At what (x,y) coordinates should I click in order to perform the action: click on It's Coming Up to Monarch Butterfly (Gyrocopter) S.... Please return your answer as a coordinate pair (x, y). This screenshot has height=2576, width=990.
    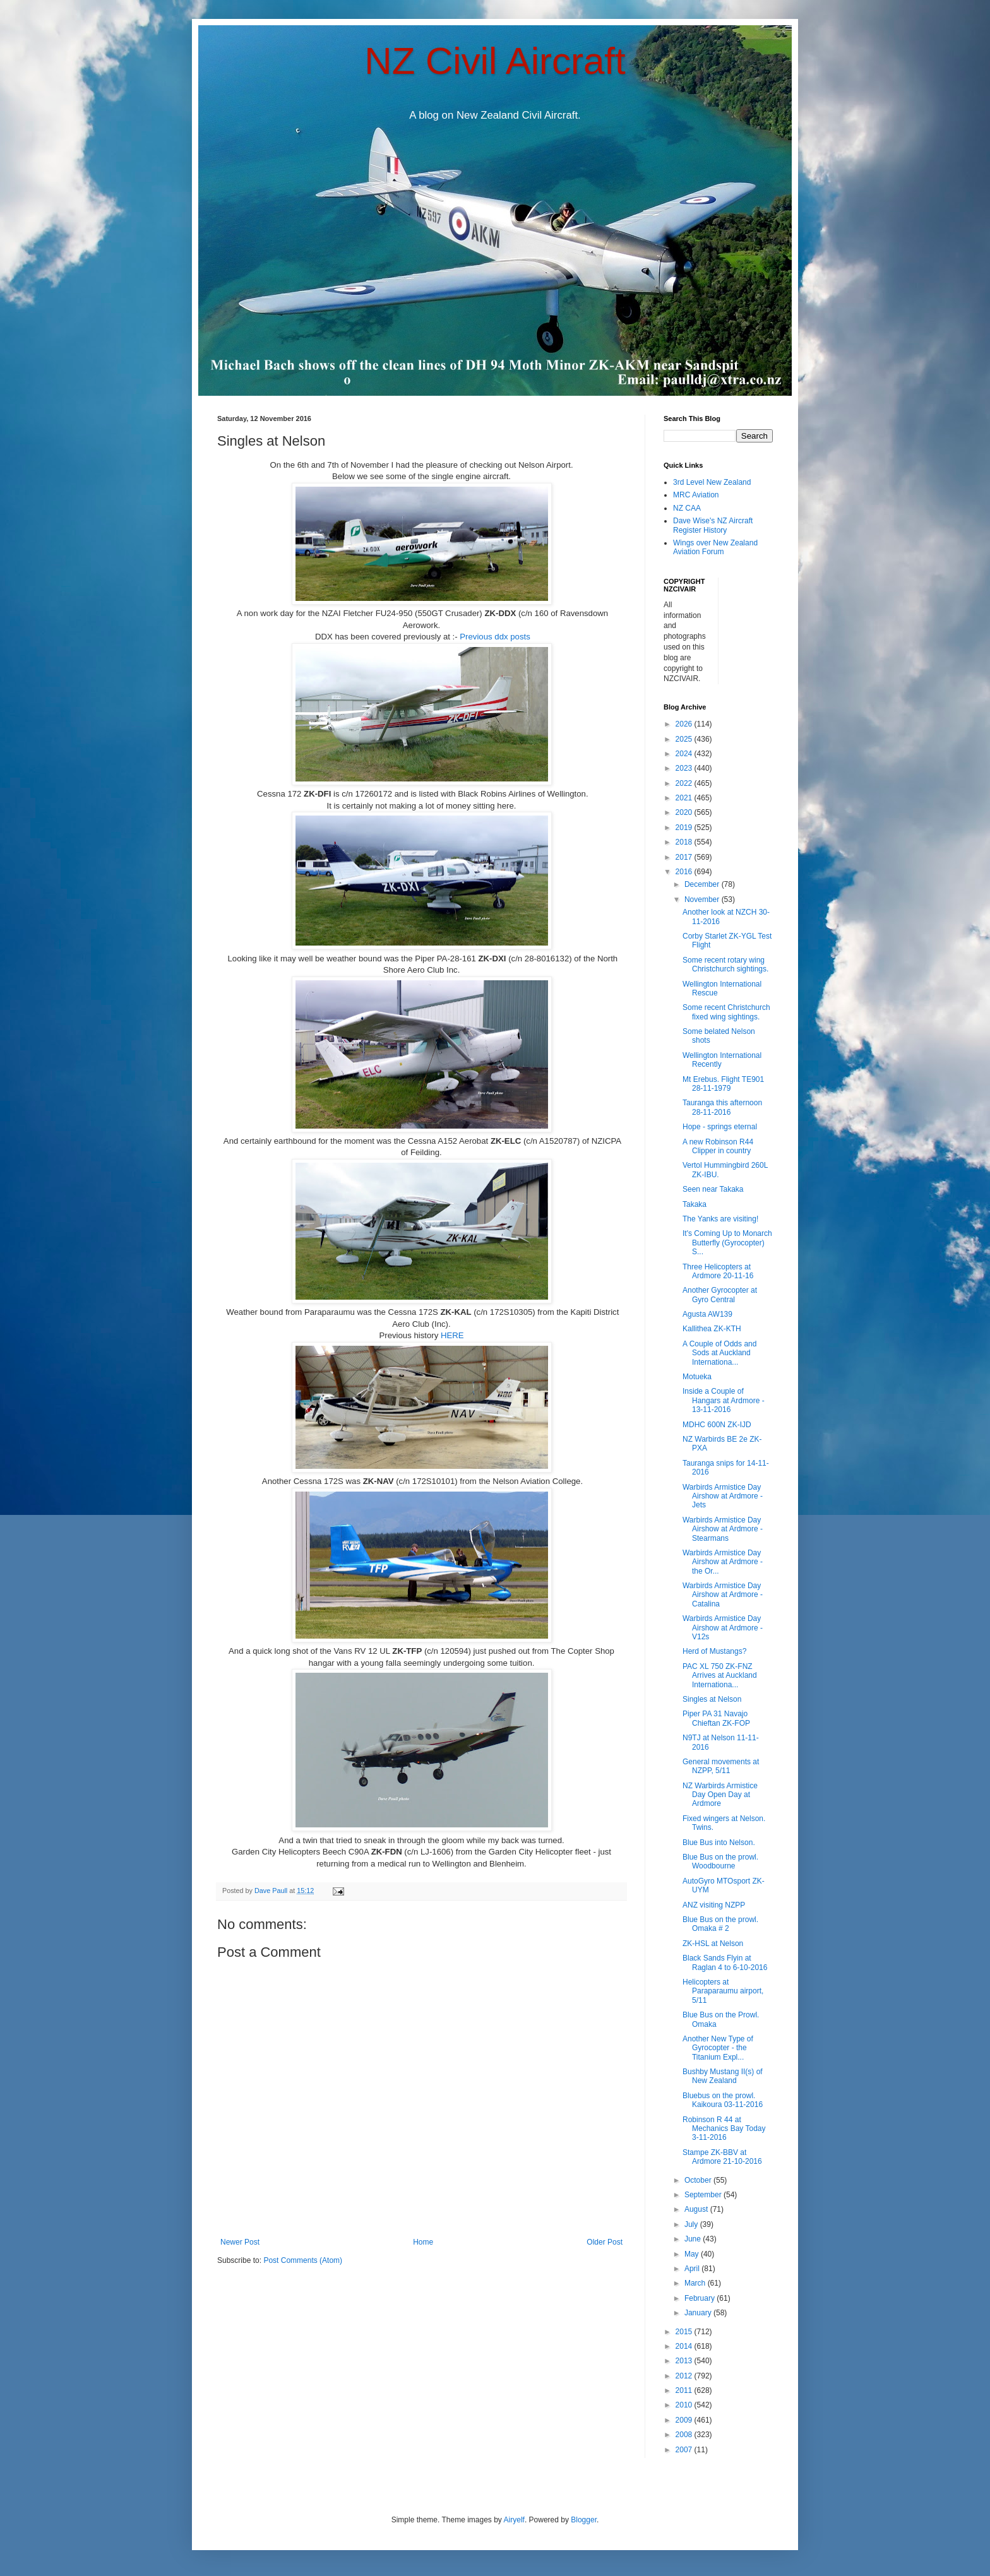
    Looking at the image, I should click on (727, 1242).